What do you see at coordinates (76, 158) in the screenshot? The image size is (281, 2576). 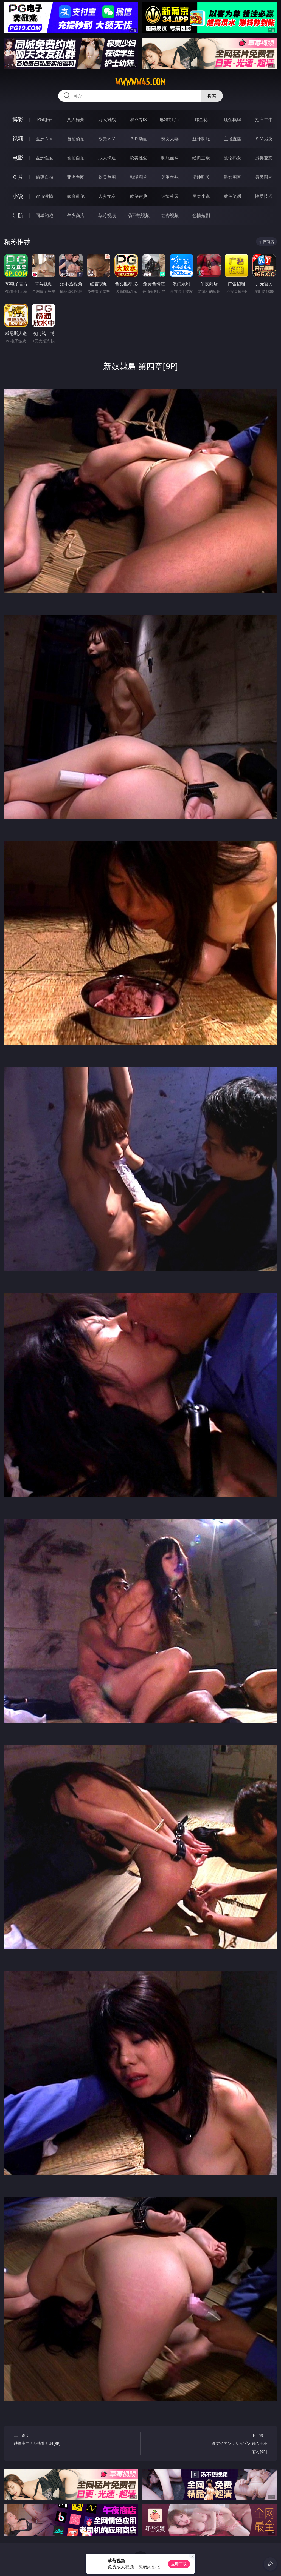 I see `偷拍自拍` at bounding box center [76, 158].